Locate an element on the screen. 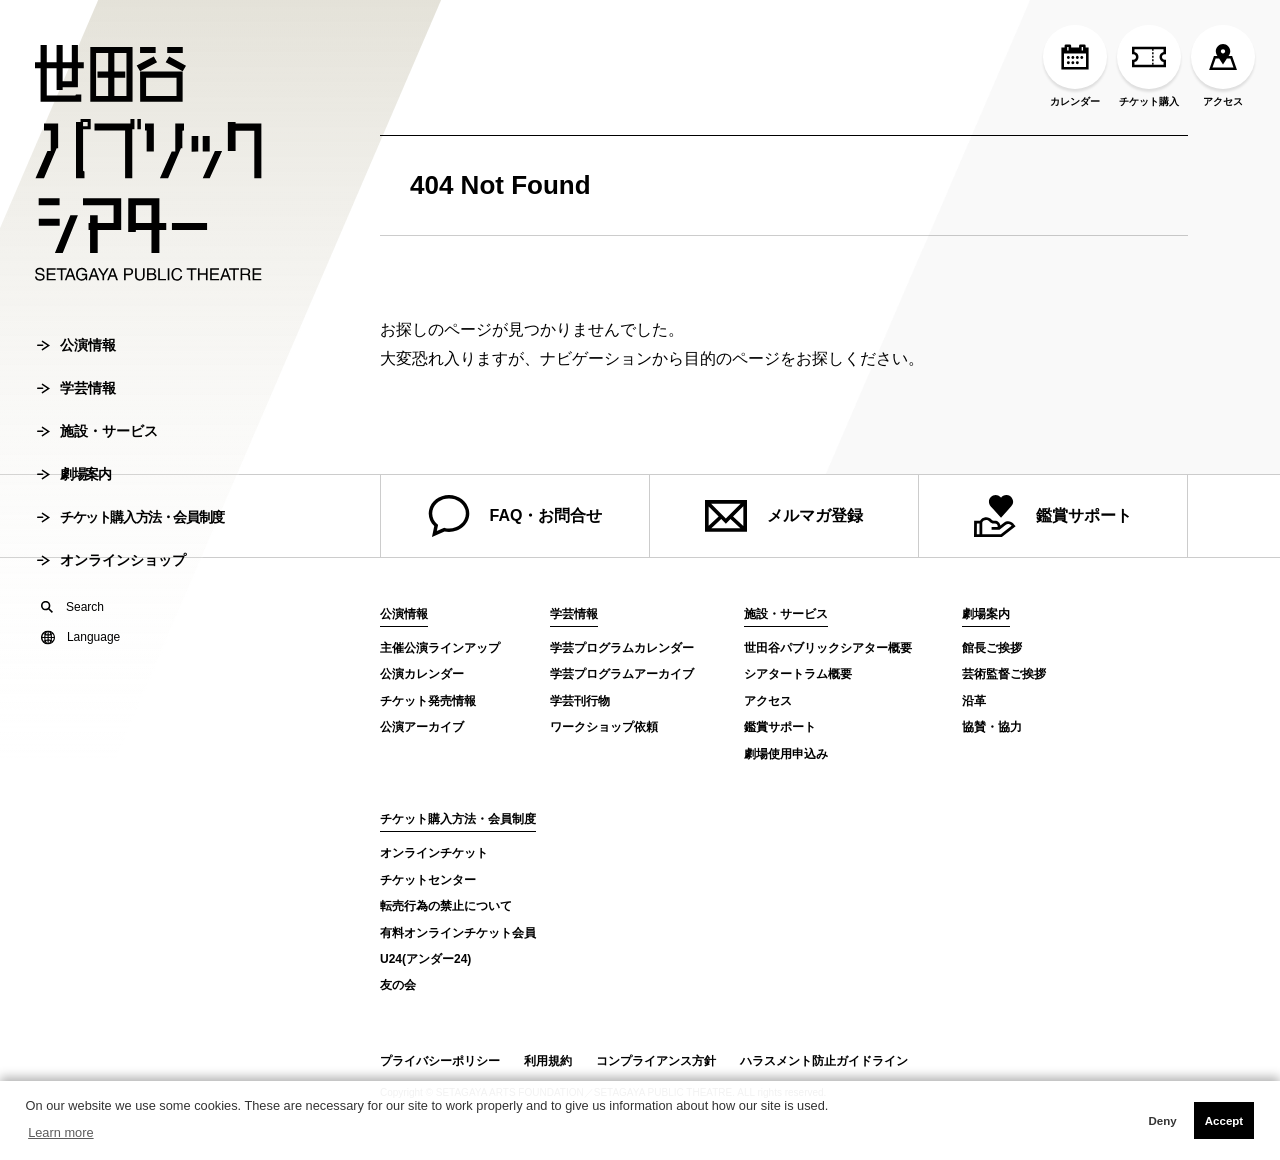  劇場使用申込み is located at coordinates (786, 754).